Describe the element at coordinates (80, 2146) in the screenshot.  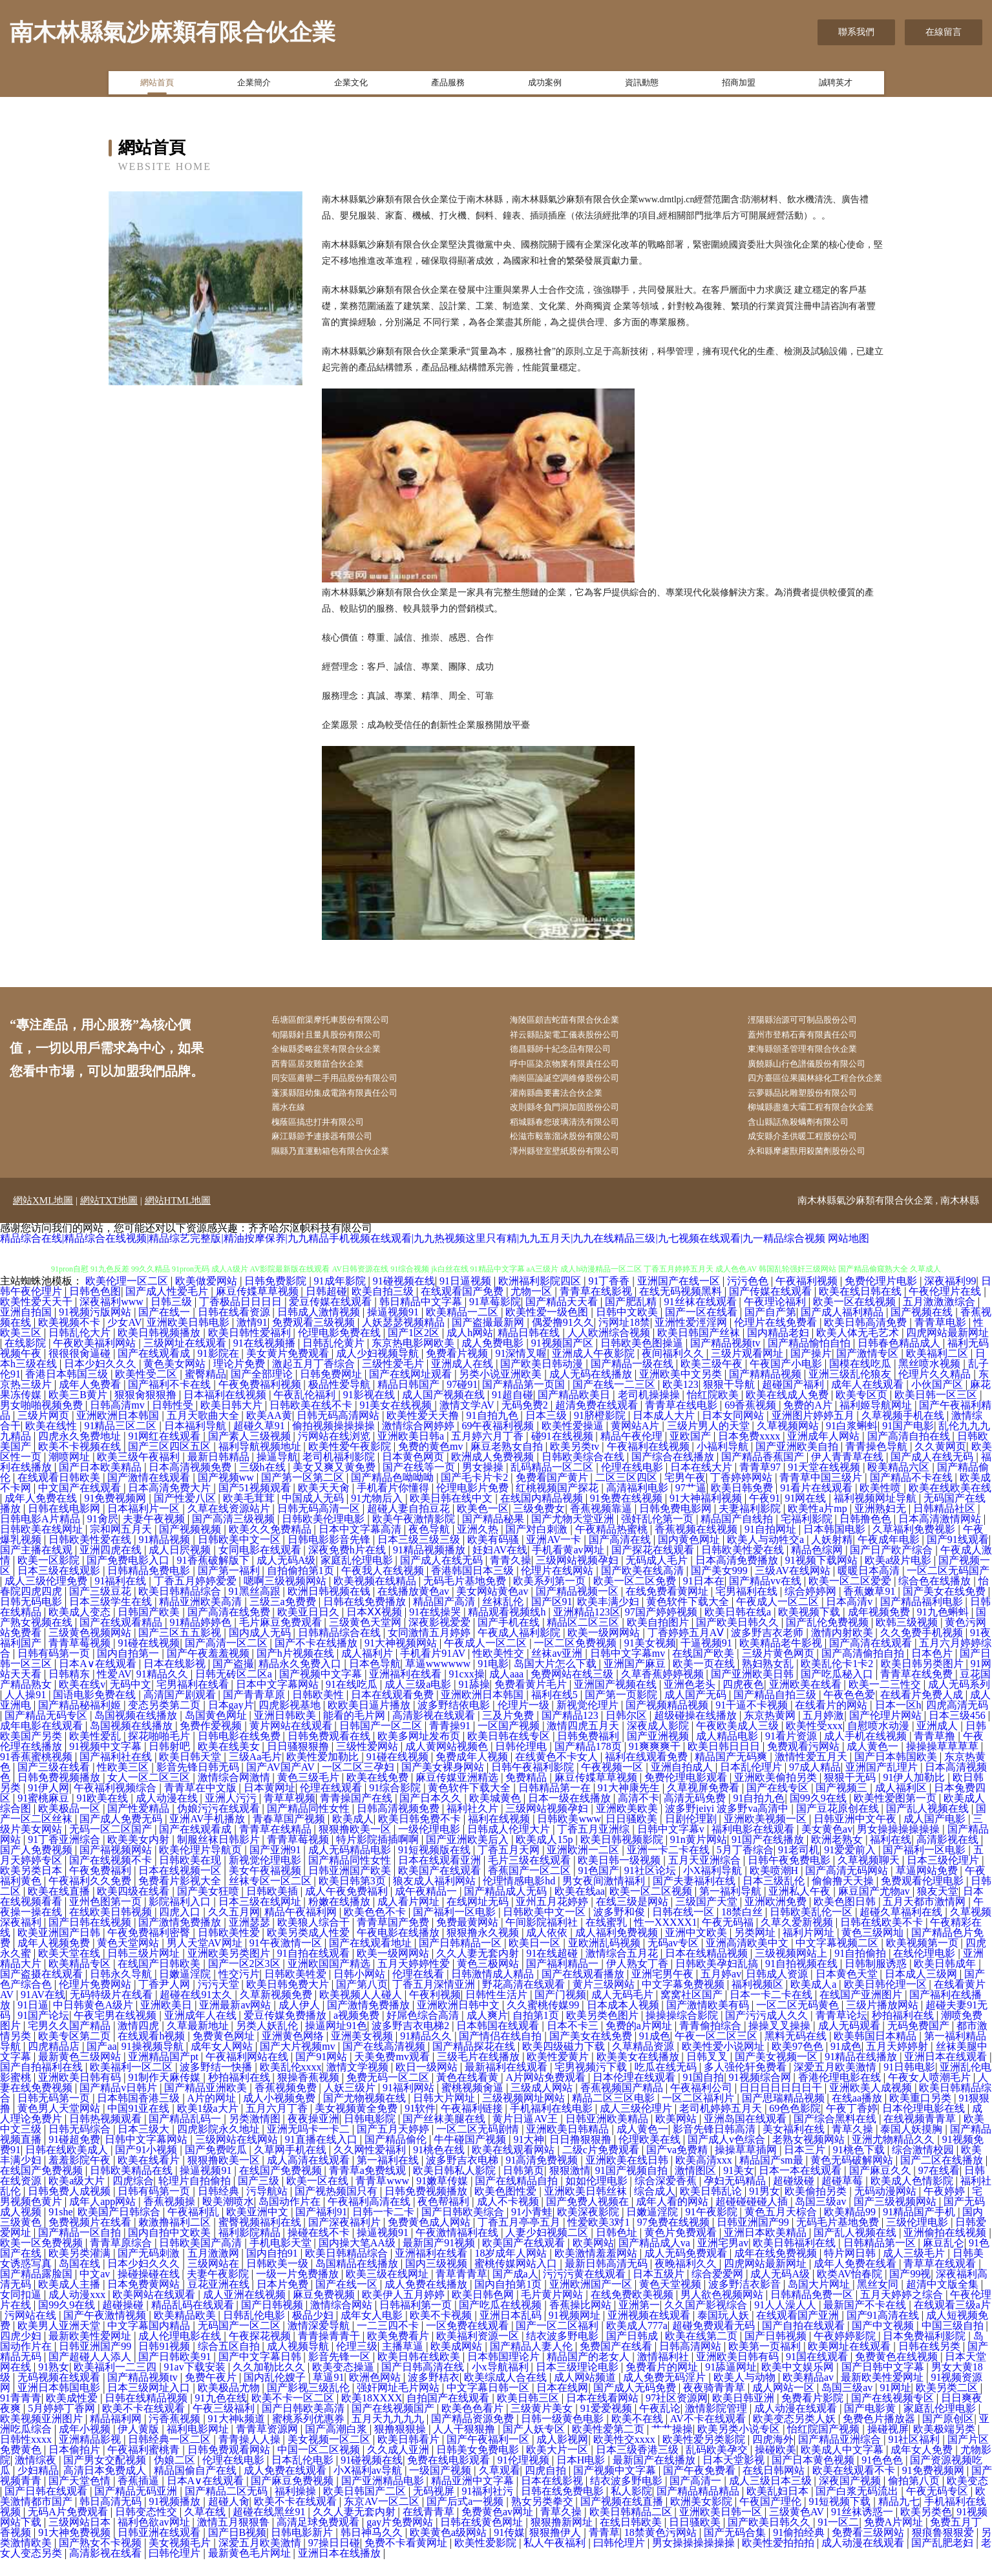
I see `日韩无码综合` at that location.